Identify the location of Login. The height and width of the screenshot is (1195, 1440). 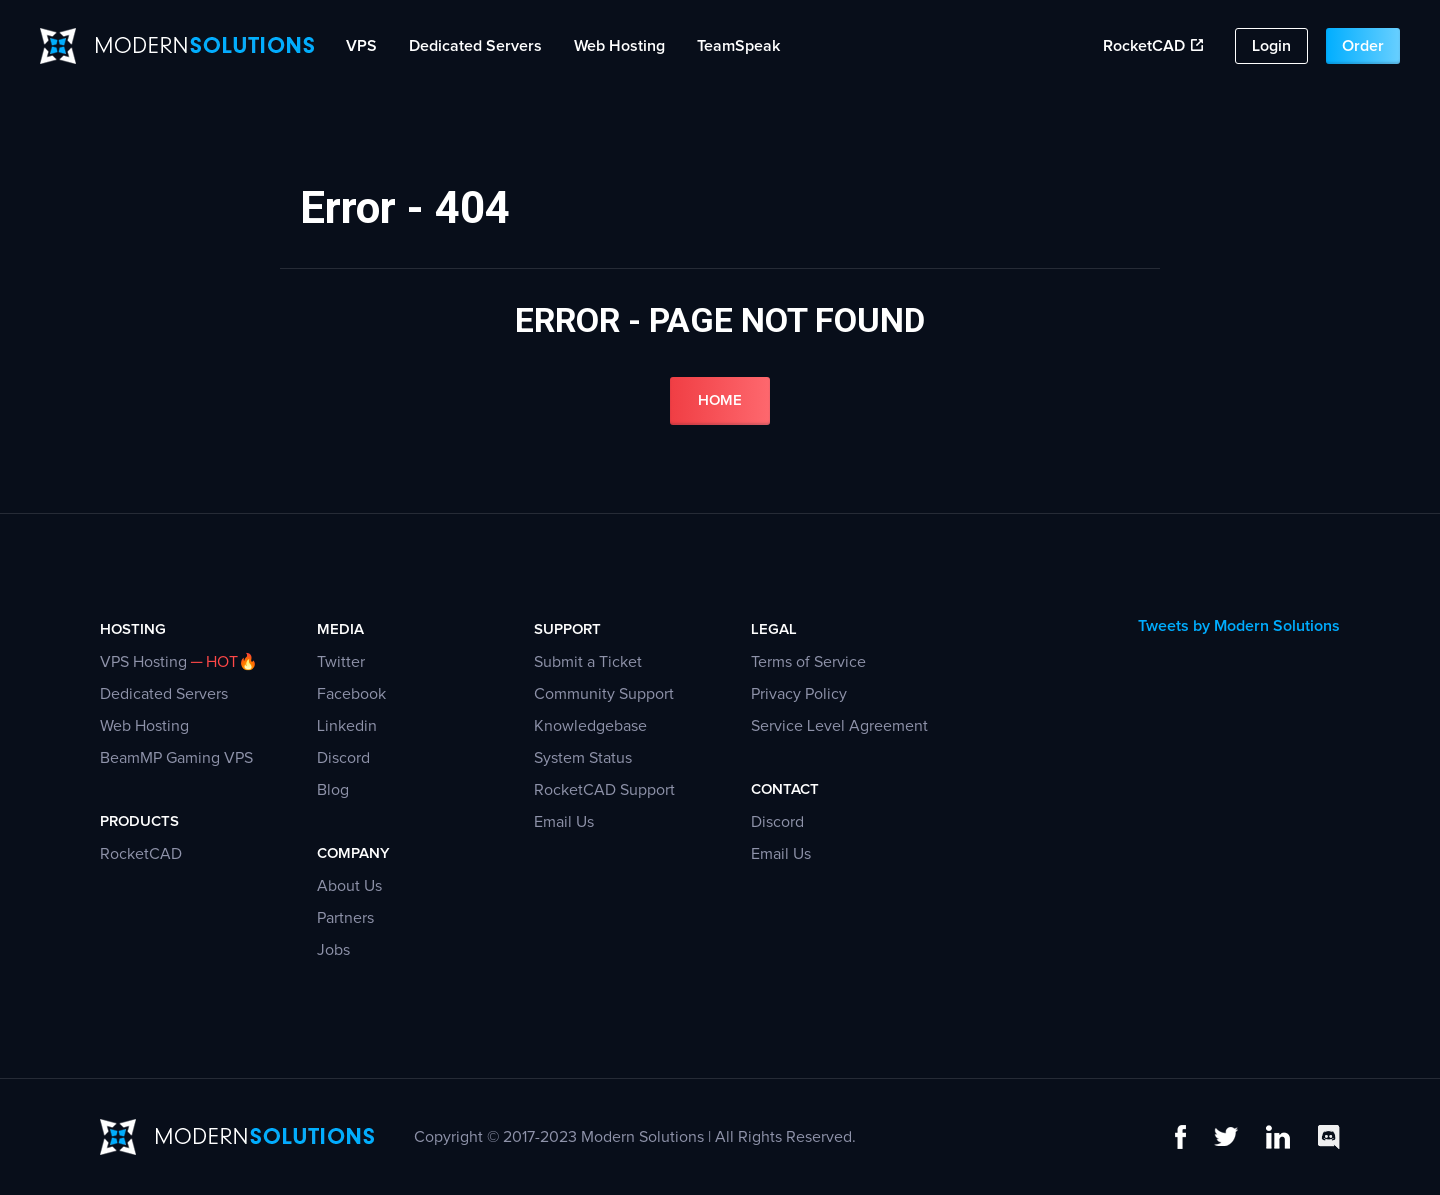
(1271, 46).